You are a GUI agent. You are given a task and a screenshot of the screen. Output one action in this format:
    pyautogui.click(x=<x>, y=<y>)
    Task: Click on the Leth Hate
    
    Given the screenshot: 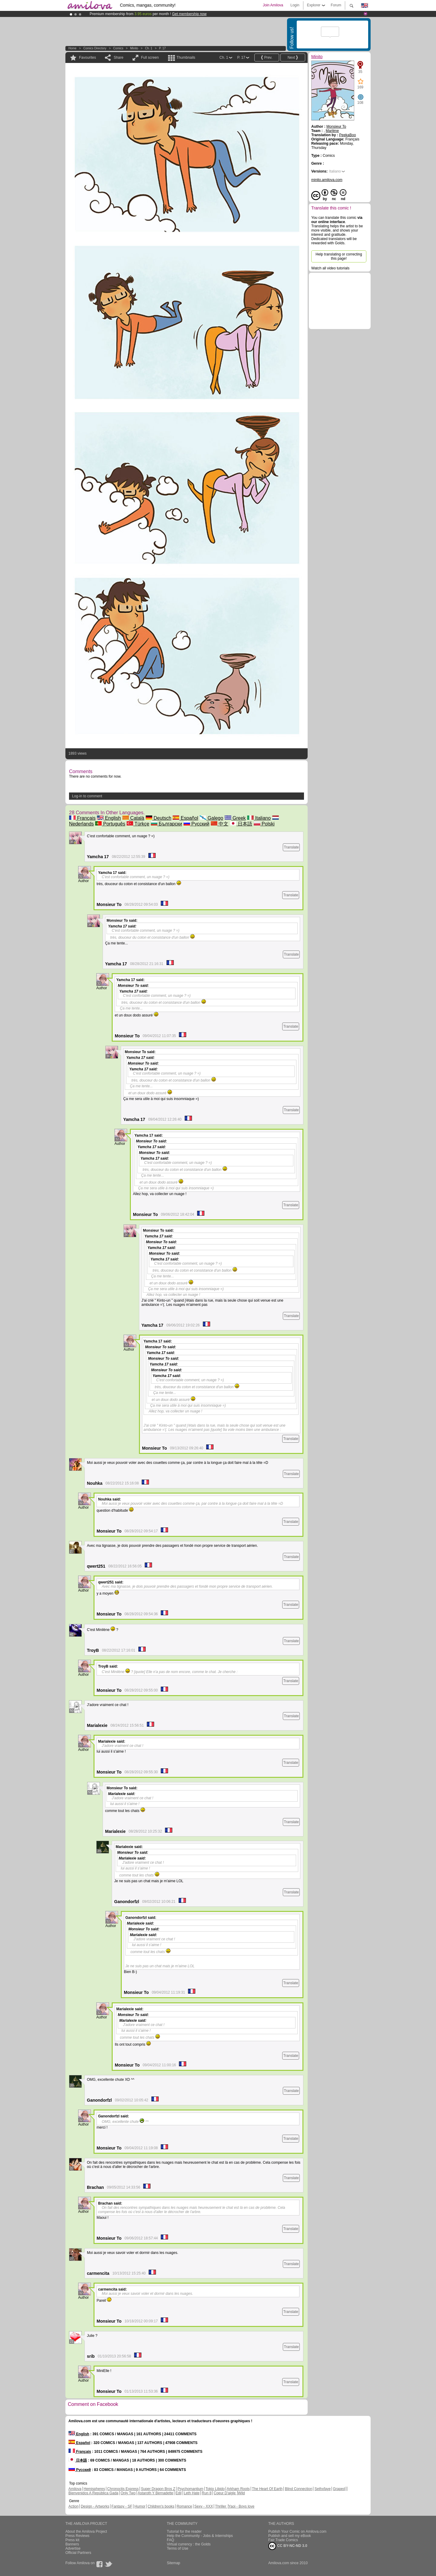 What is the action you would take?
    pyautogui.click(x=192, y=2493)
    